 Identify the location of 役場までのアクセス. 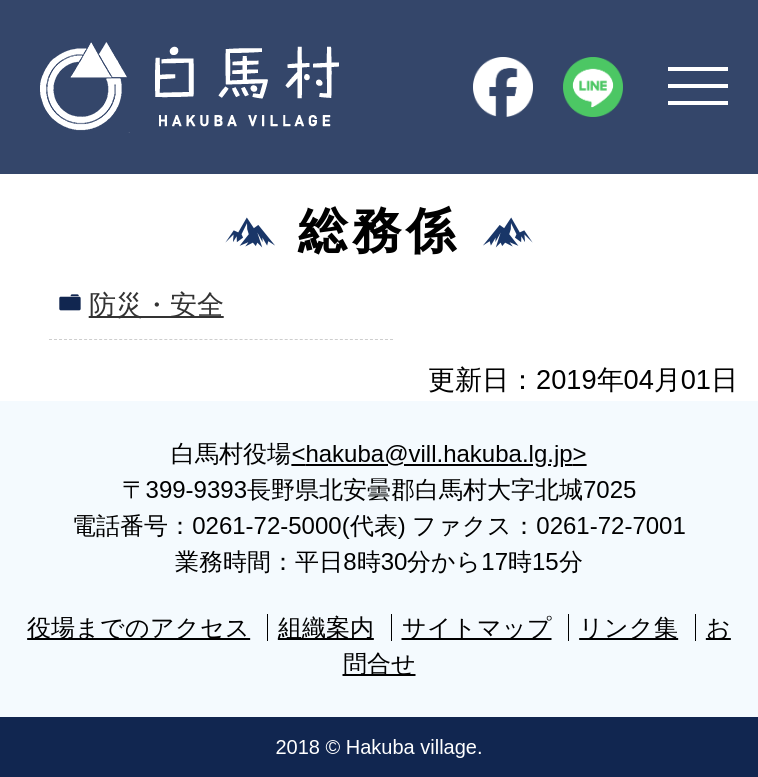
(138, 627).